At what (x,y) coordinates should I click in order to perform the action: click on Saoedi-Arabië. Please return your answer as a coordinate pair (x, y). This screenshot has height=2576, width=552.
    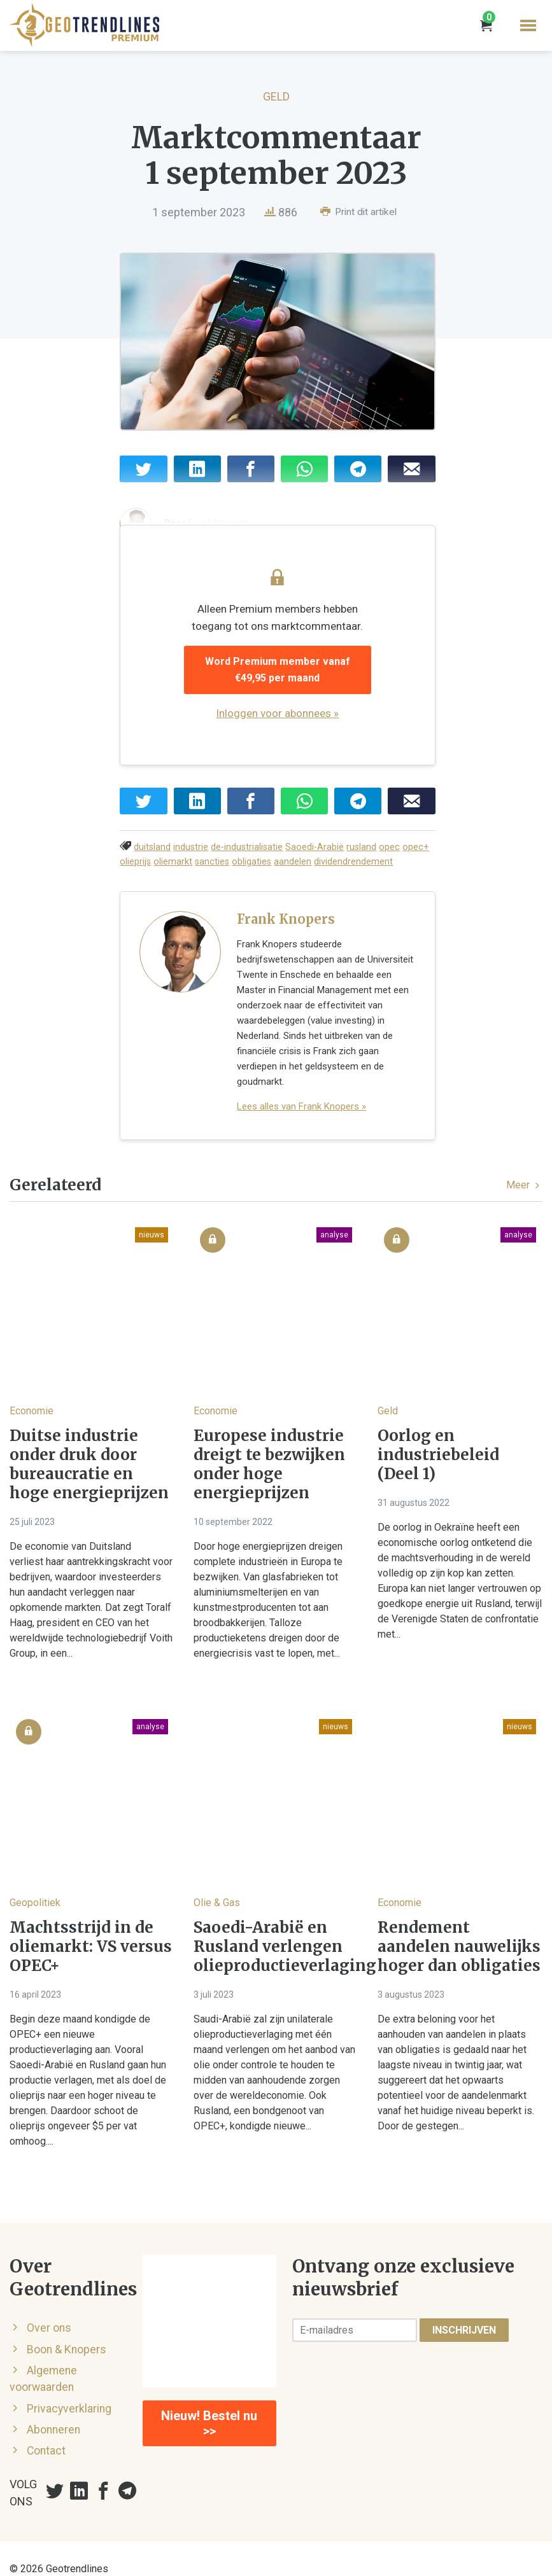
    Looking at the image, I should click on (314, 857).